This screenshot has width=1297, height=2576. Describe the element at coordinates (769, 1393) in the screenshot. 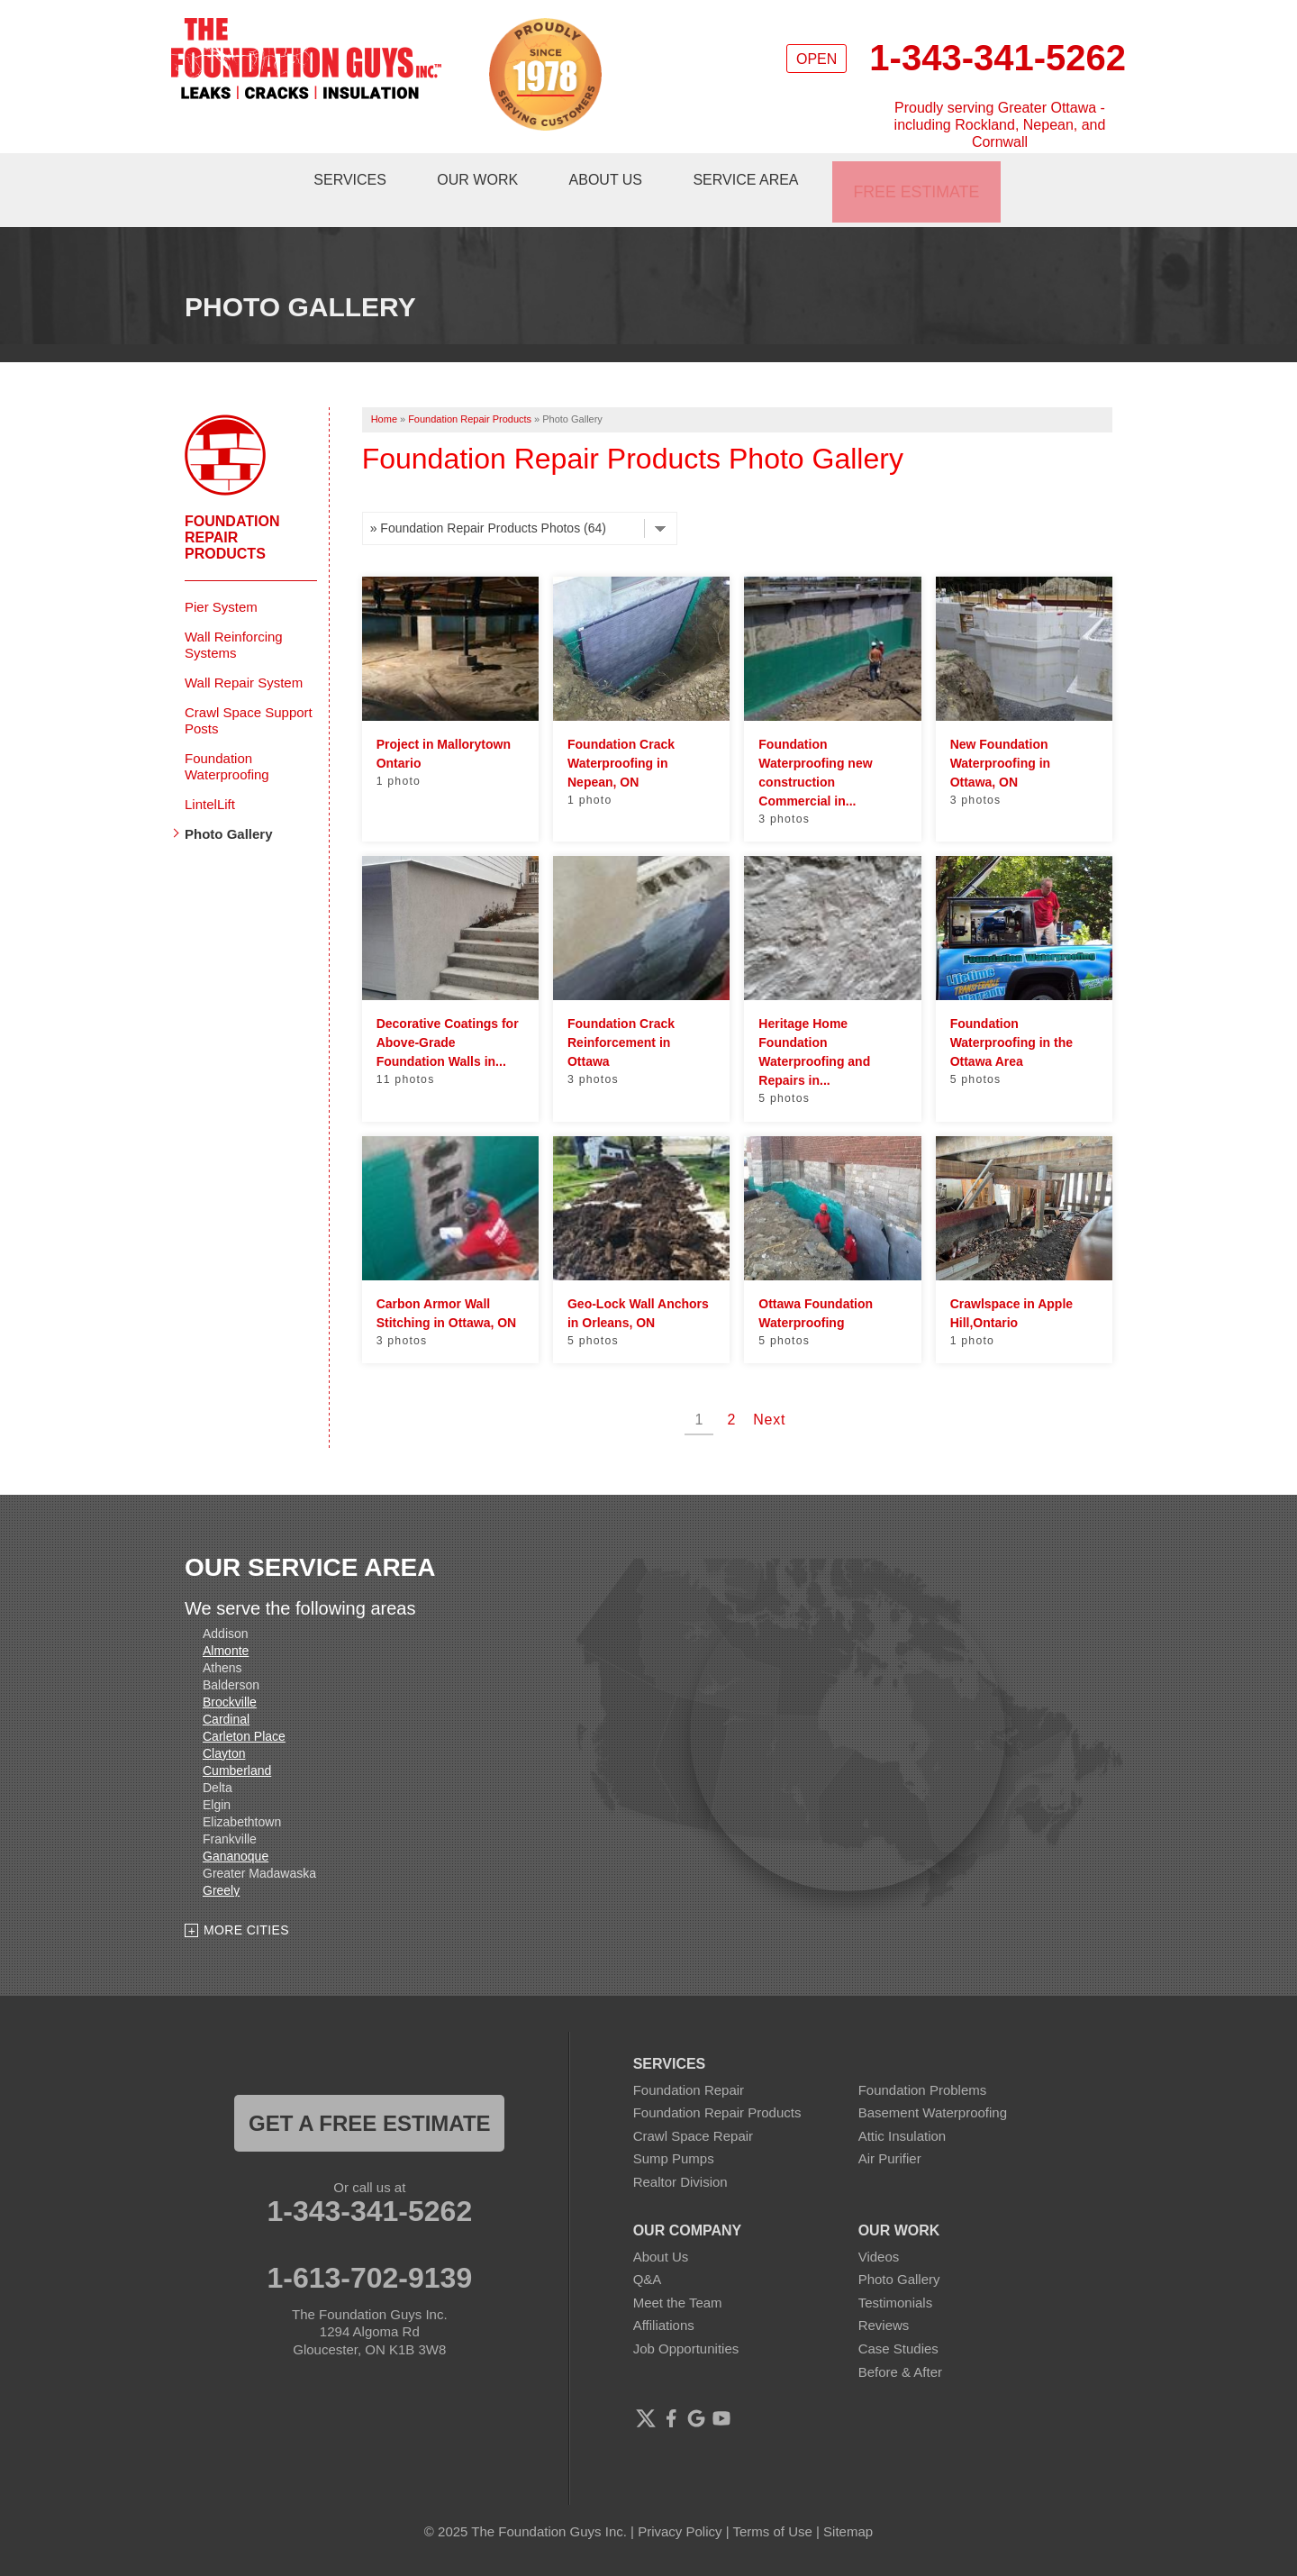

I see `Next` at that location.